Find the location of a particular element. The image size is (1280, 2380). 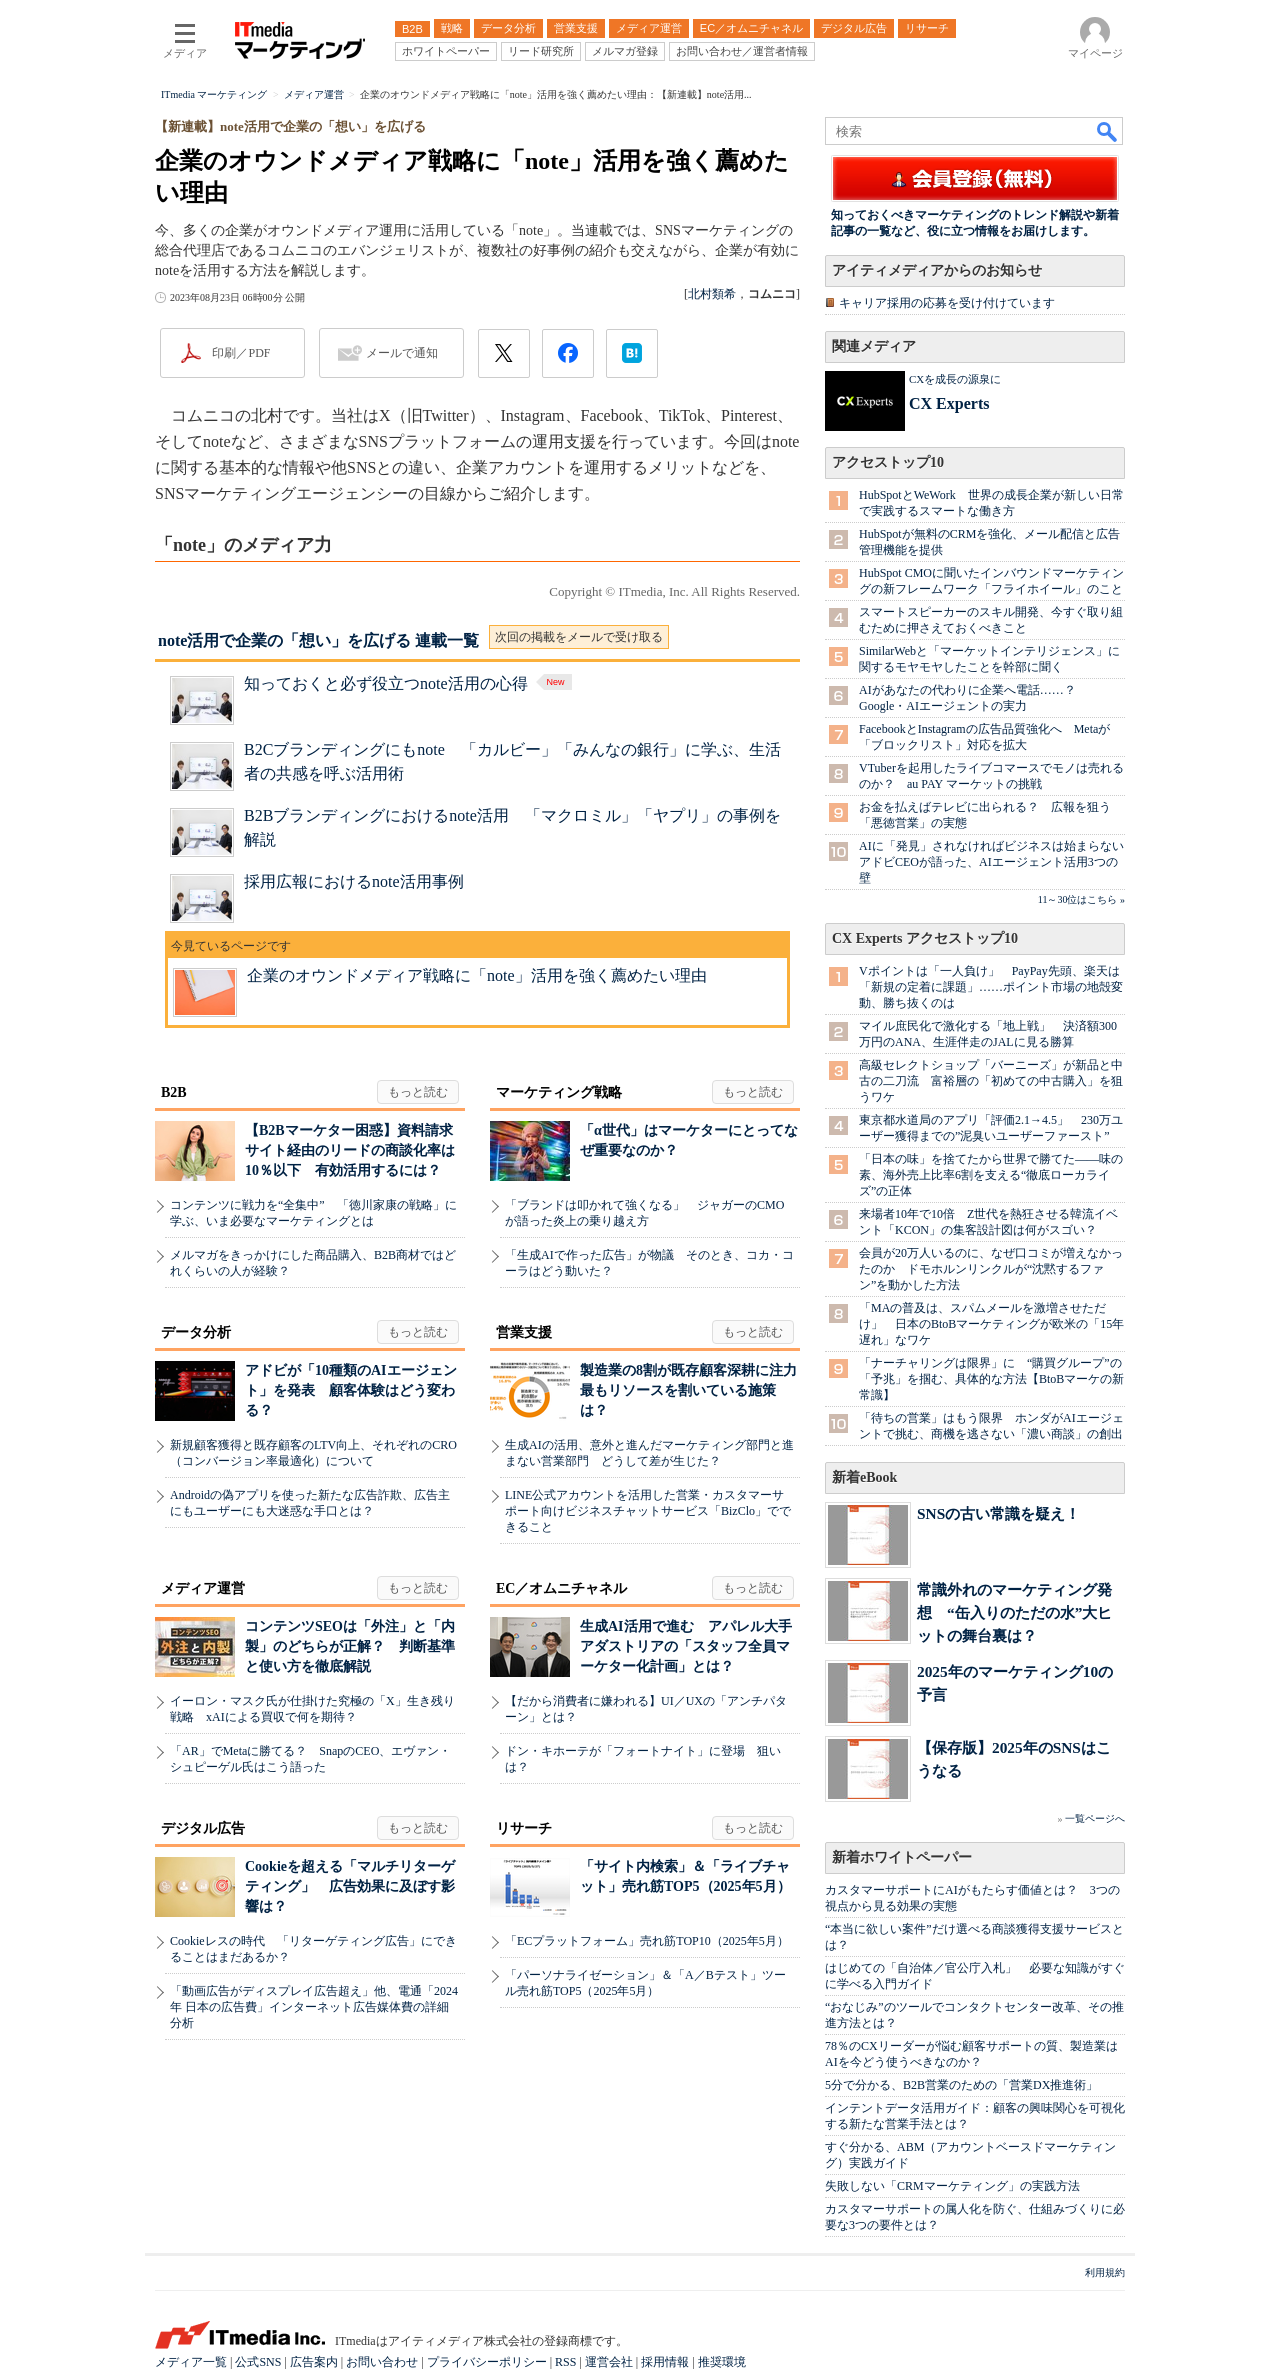

プライバシーポリシー is located at coordinates (487, 2362).